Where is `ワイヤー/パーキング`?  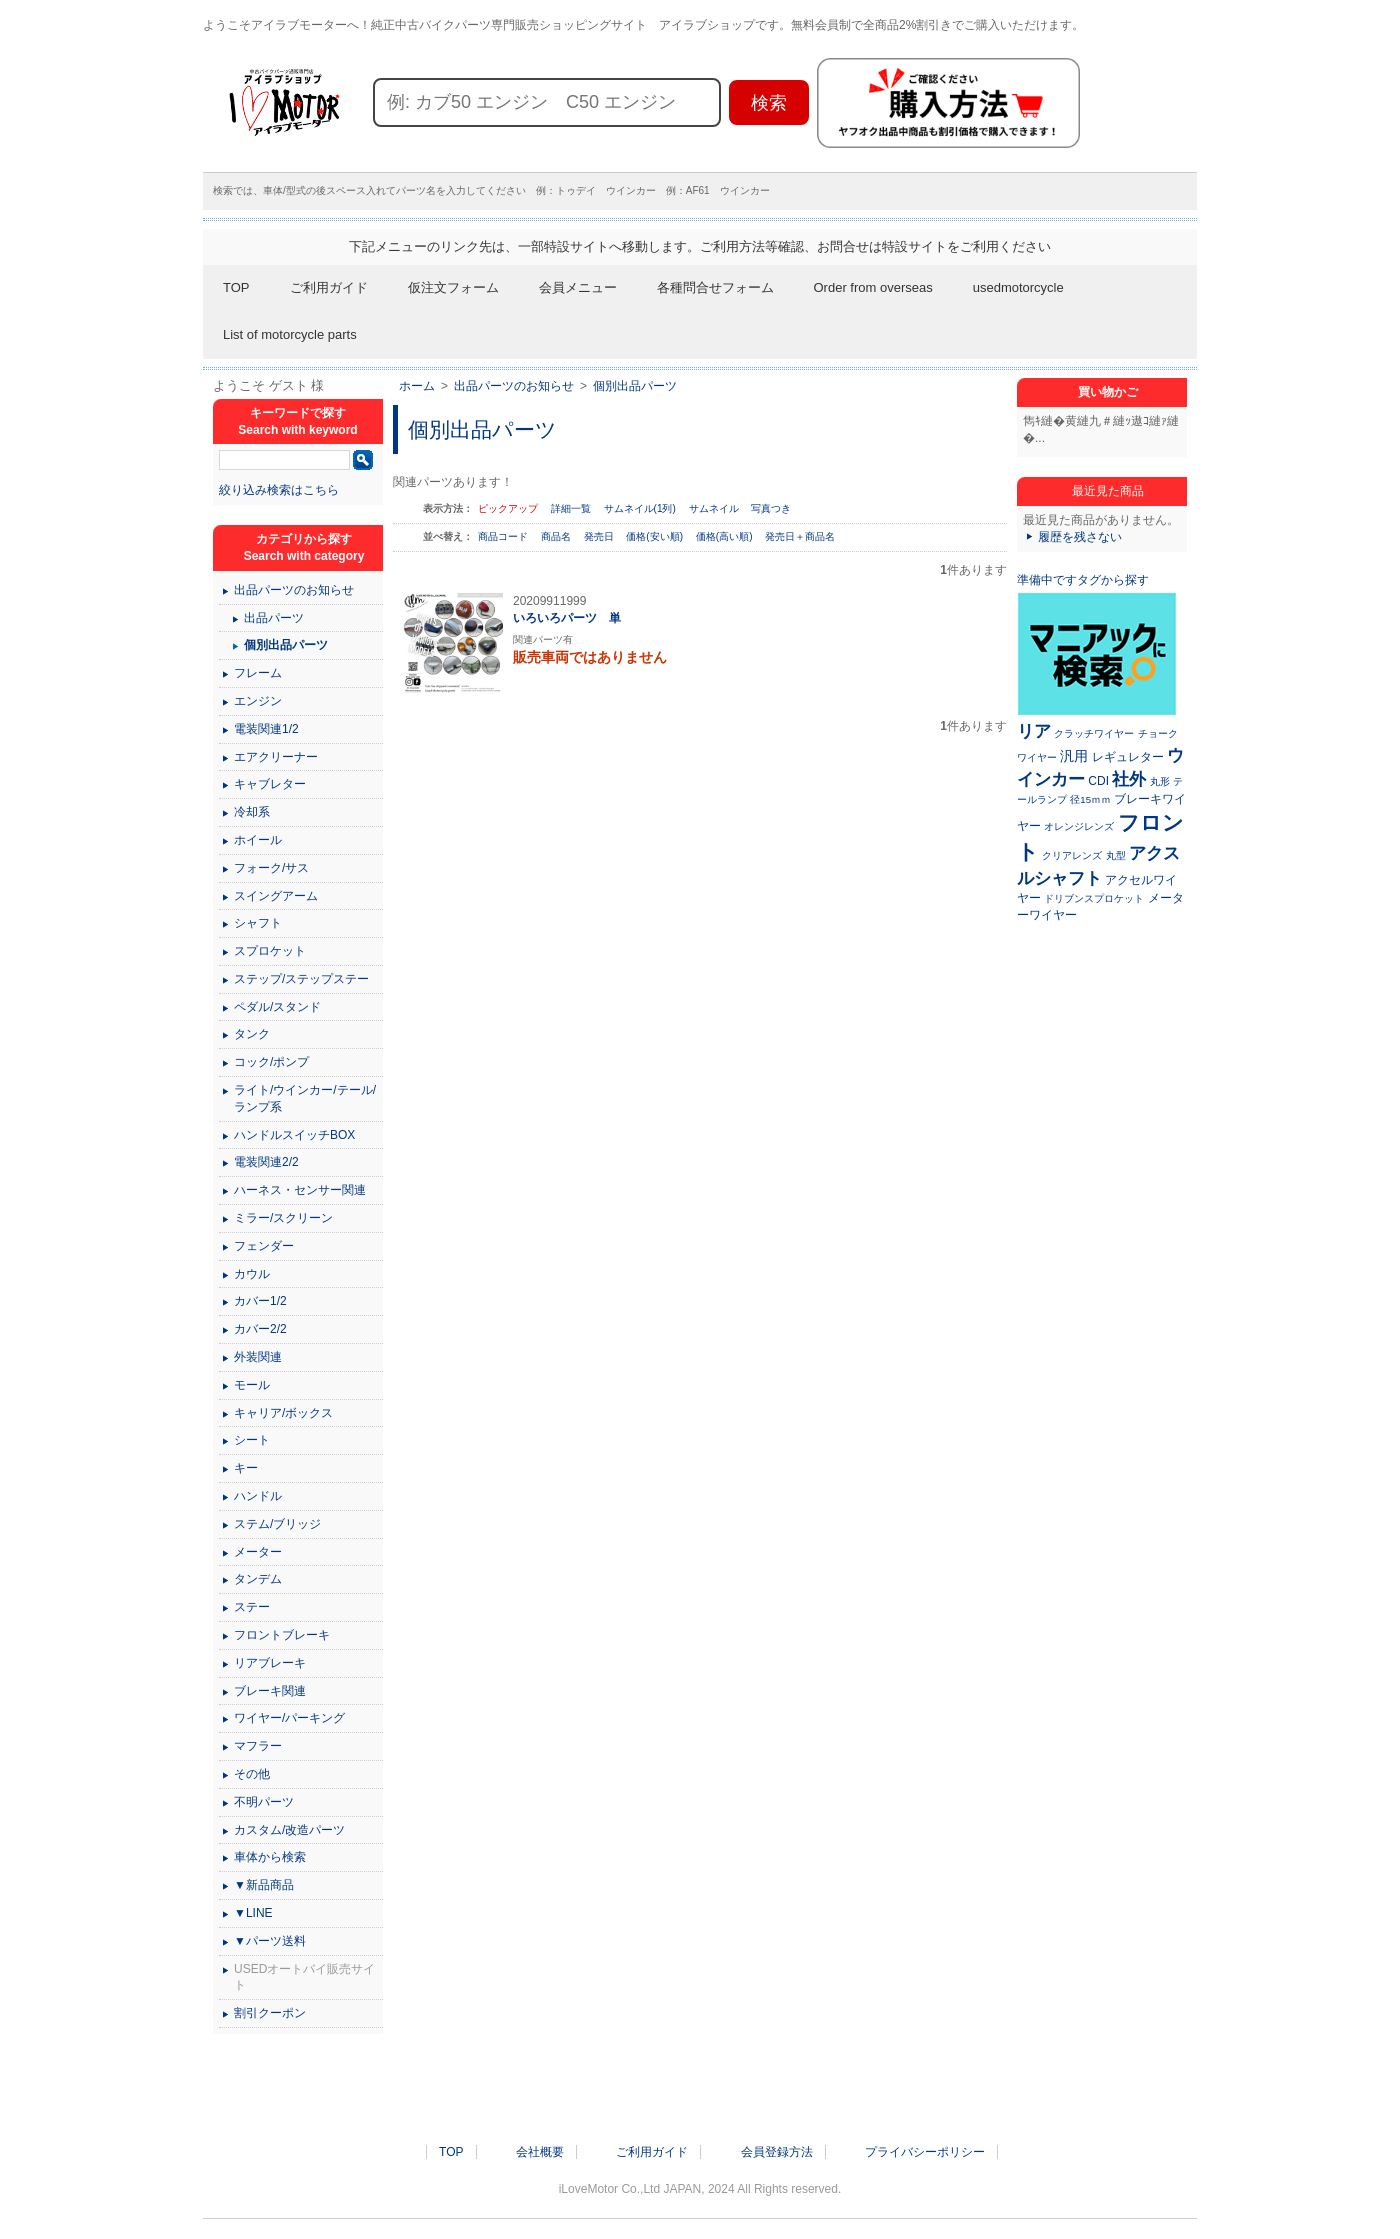 ワイヤー/パーキング is located at coordinates (289, 1718).